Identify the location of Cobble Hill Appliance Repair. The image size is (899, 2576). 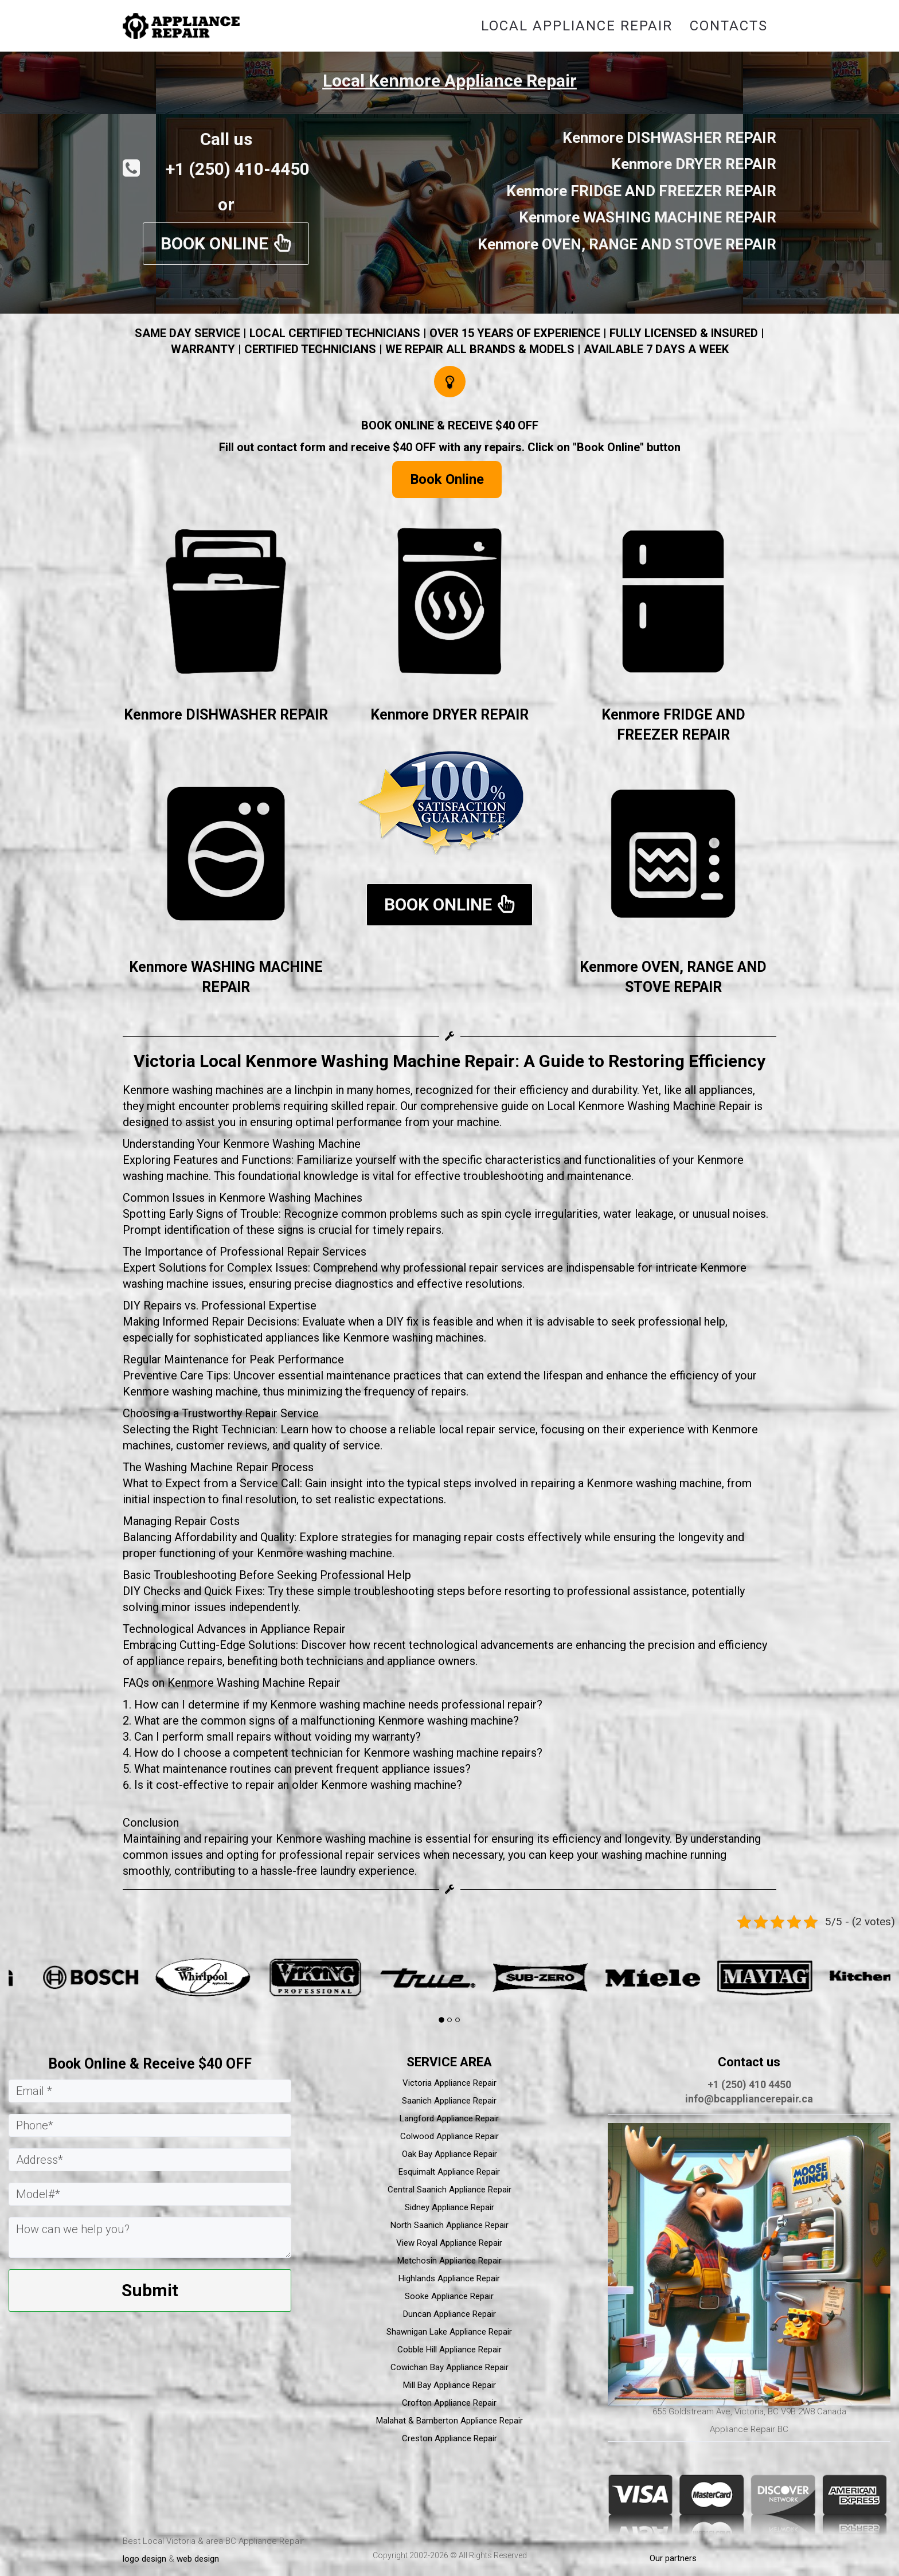
(449, 2349).